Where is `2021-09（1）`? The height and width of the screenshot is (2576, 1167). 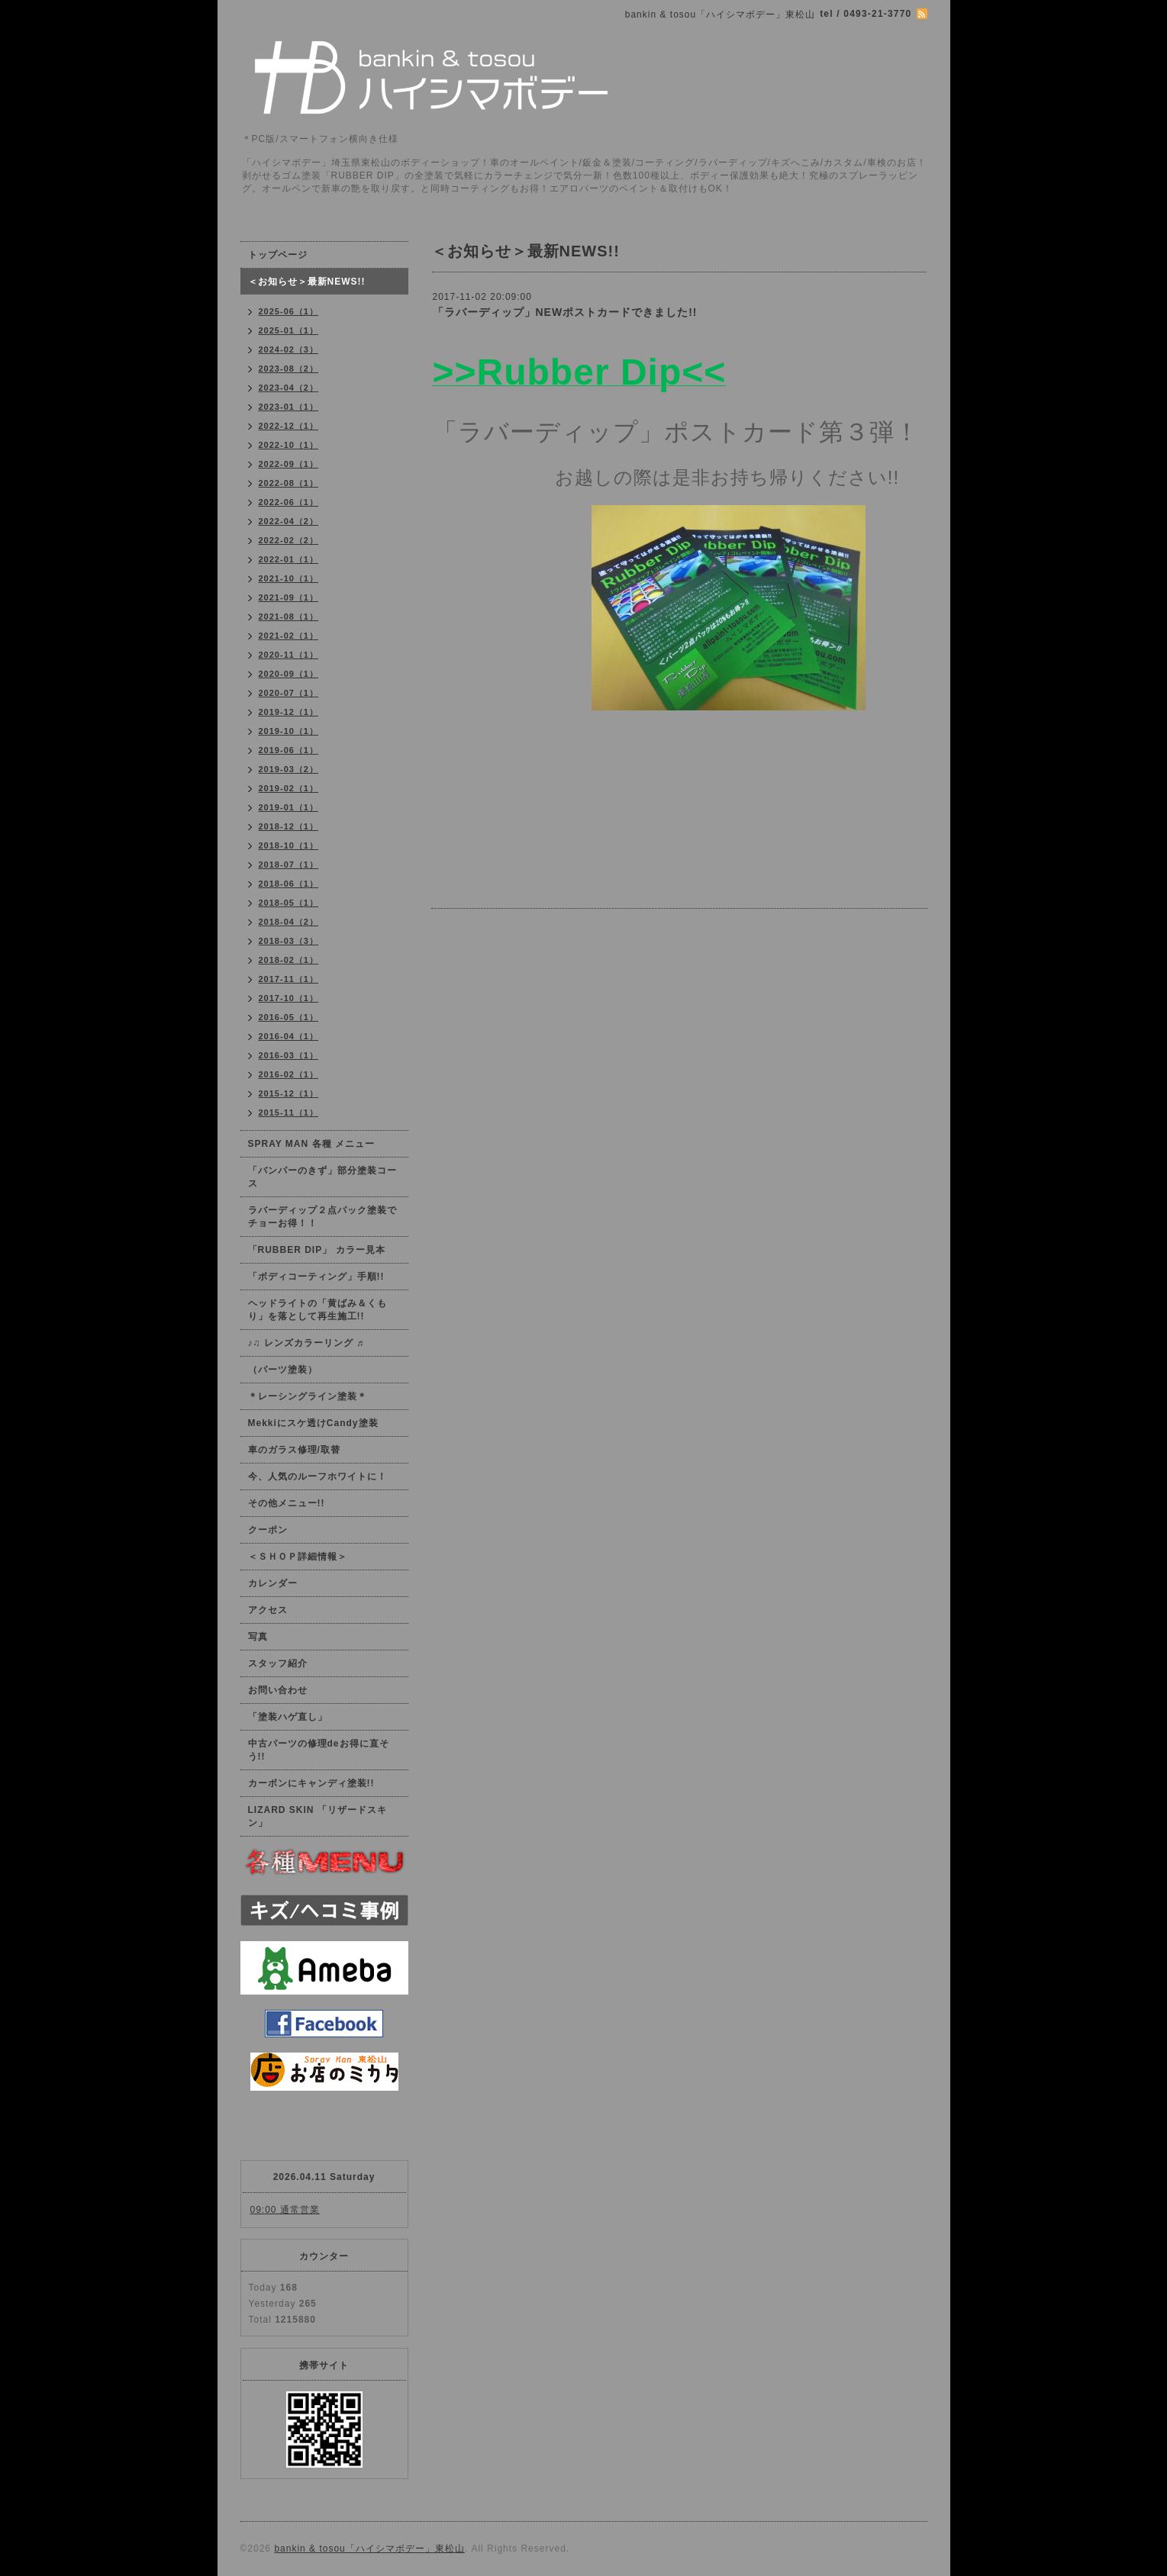 2021-09（1） is located at coordinates (289, 597).